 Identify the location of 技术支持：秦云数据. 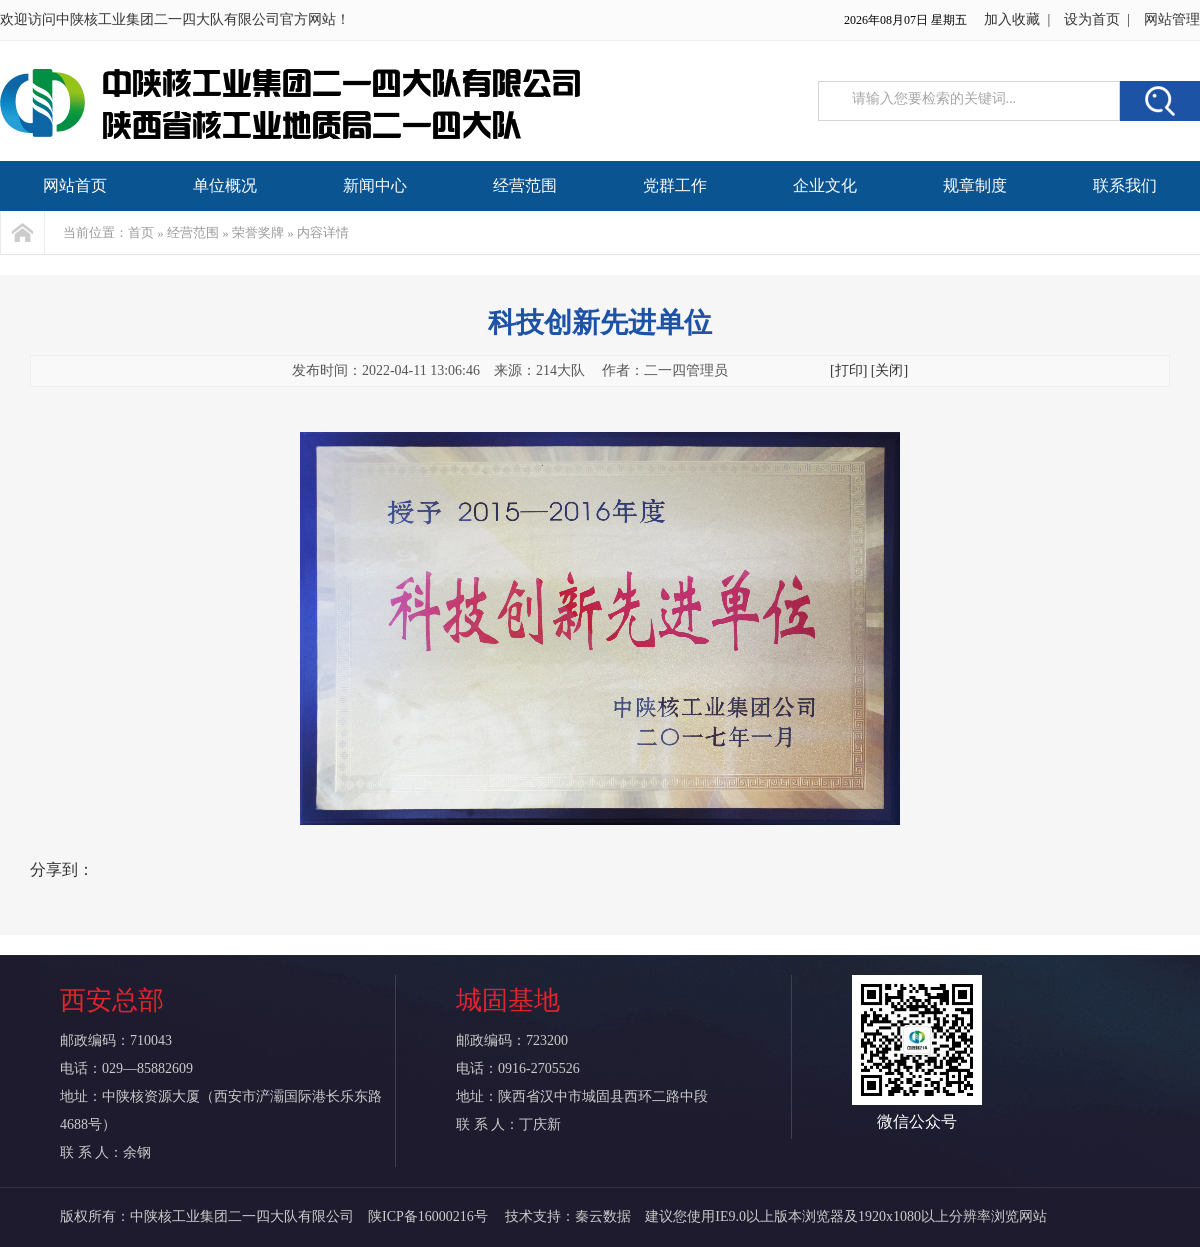
(568, 1216).